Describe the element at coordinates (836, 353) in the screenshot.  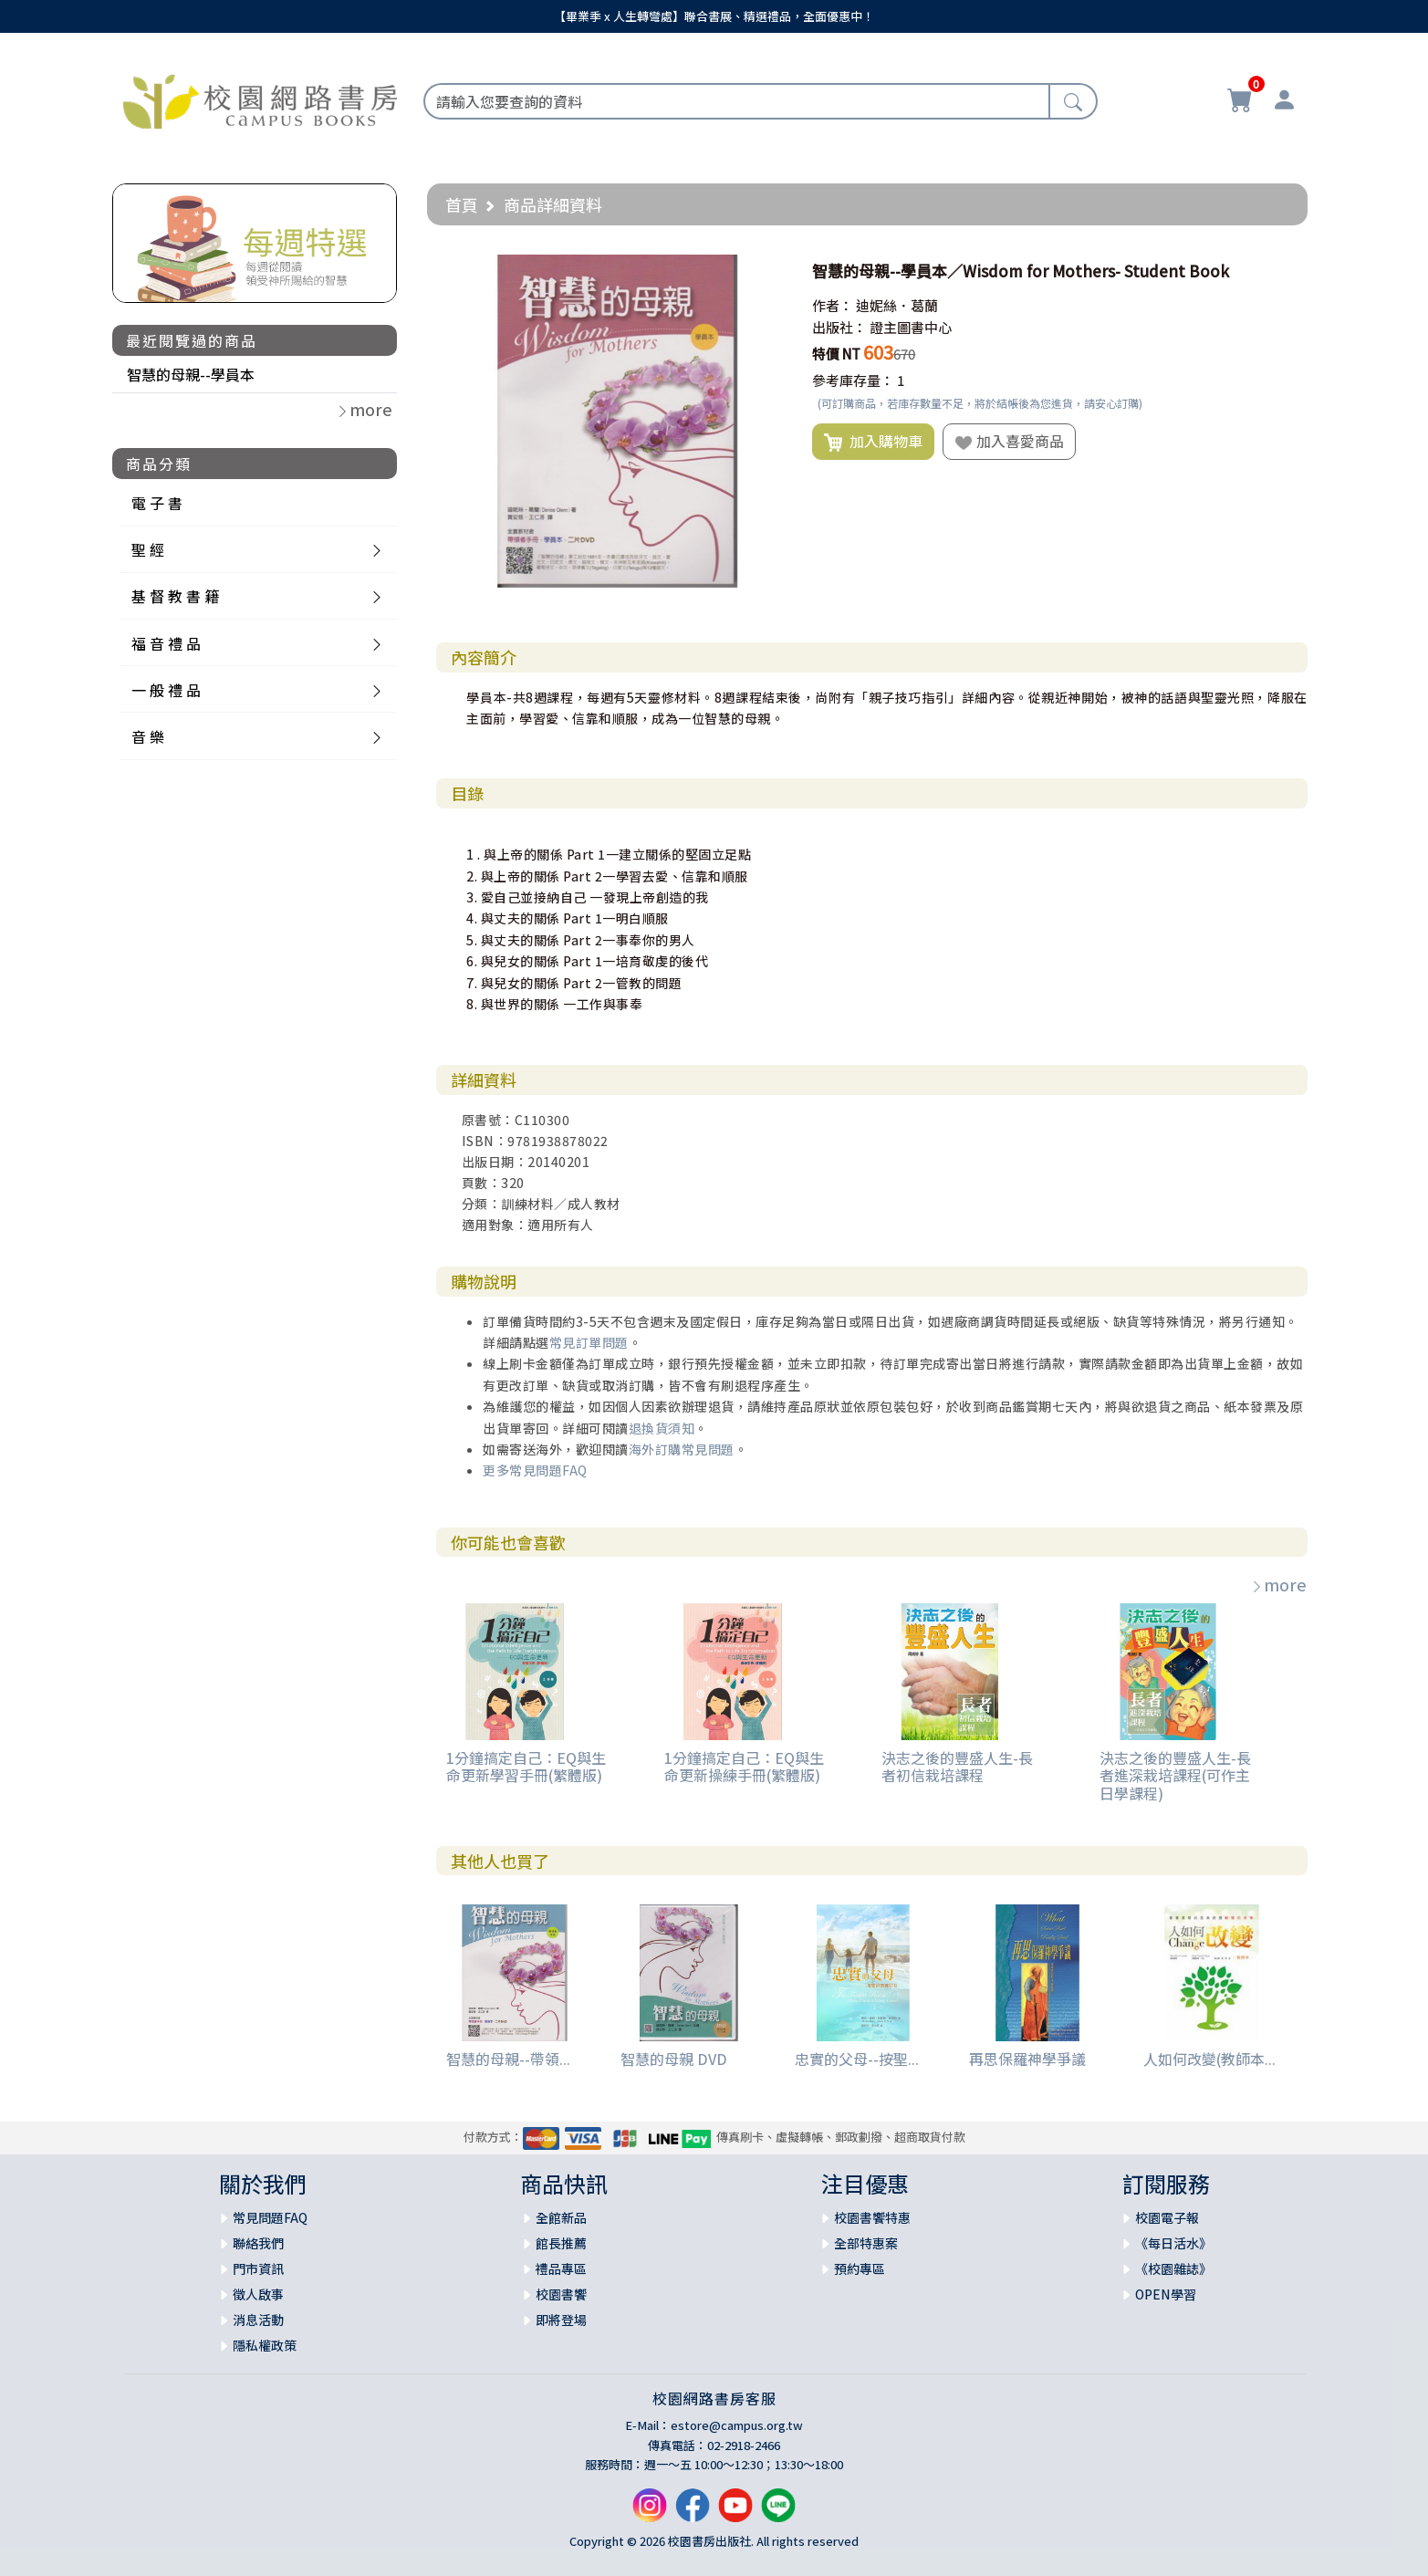
I see `特價 NT` at that location.